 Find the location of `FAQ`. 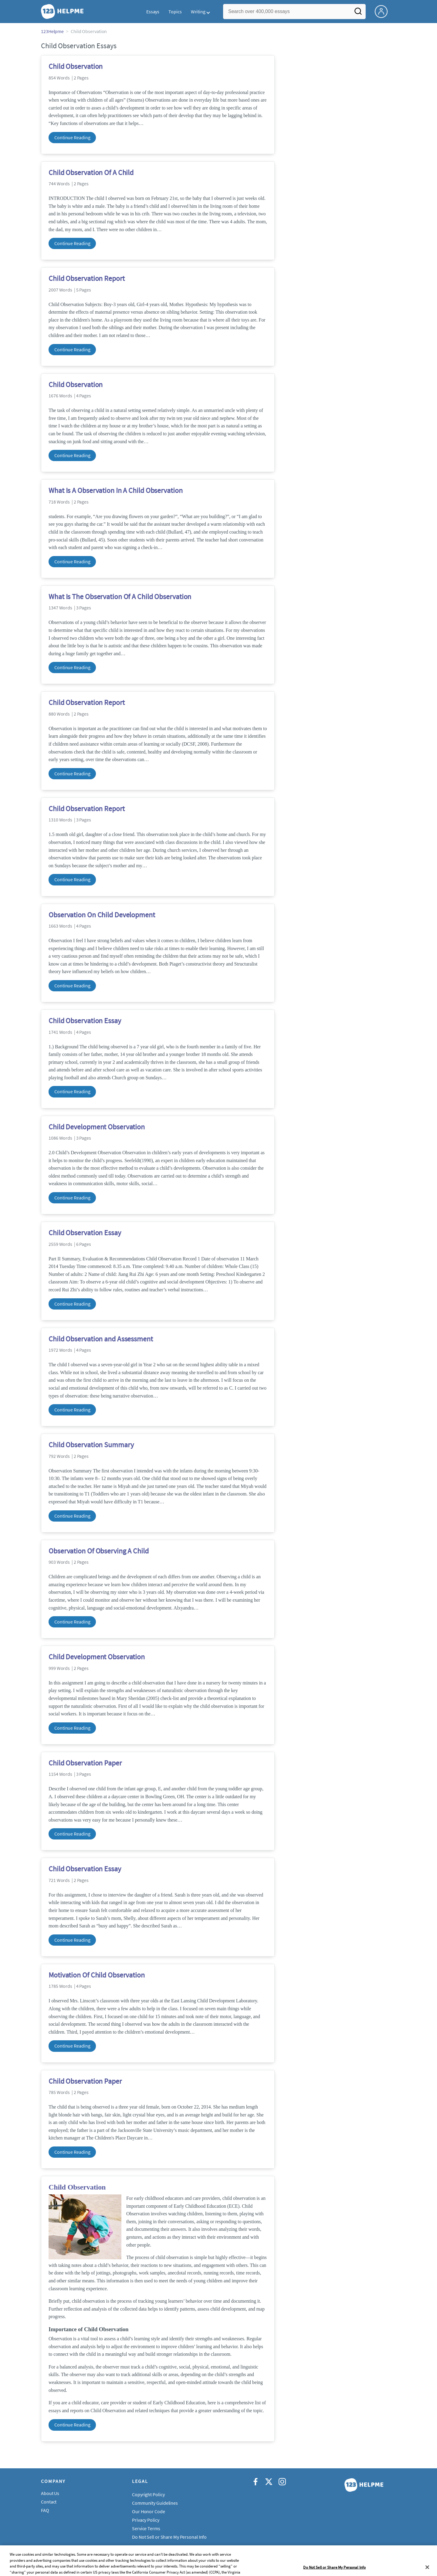

FAQ is located at coordinates (45, 2510).